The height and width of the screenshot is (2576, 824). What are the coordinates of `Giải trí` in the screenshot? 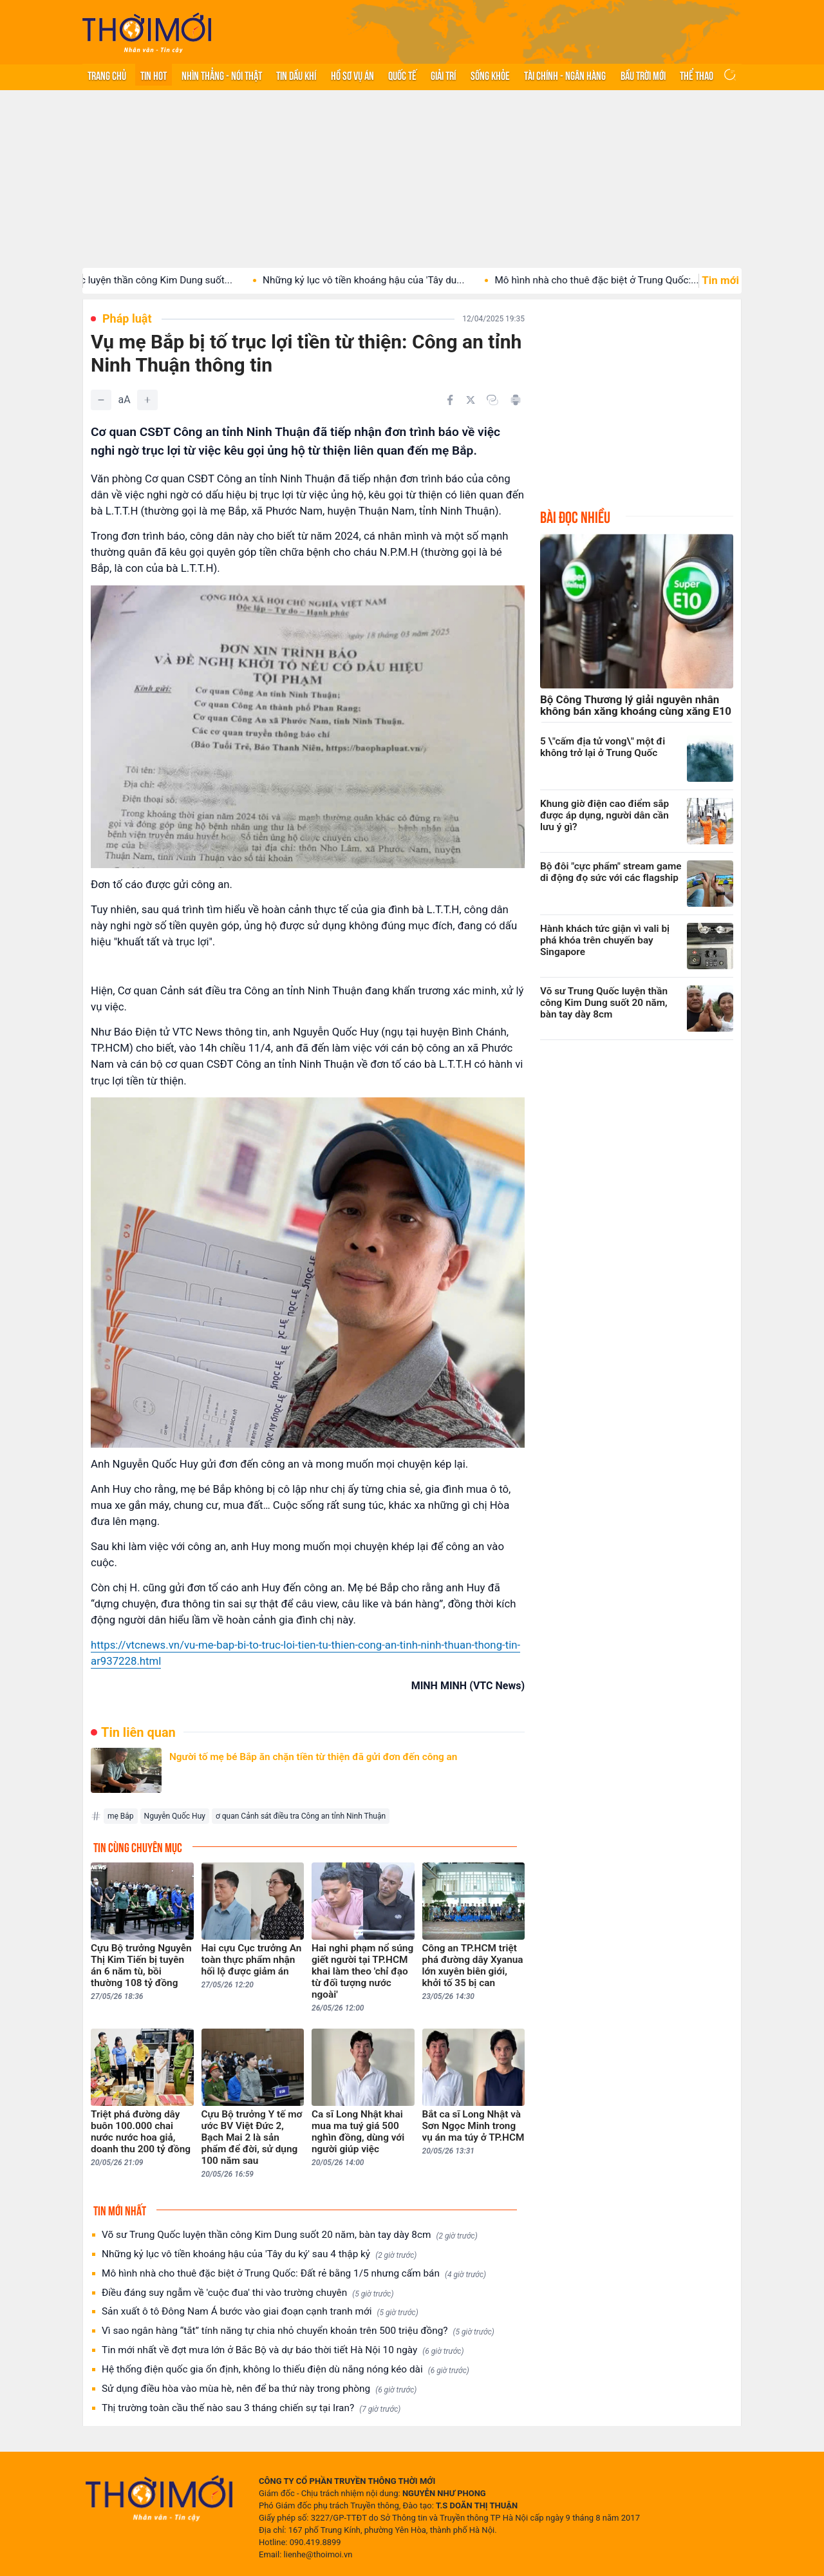 It's located at (443, 75).